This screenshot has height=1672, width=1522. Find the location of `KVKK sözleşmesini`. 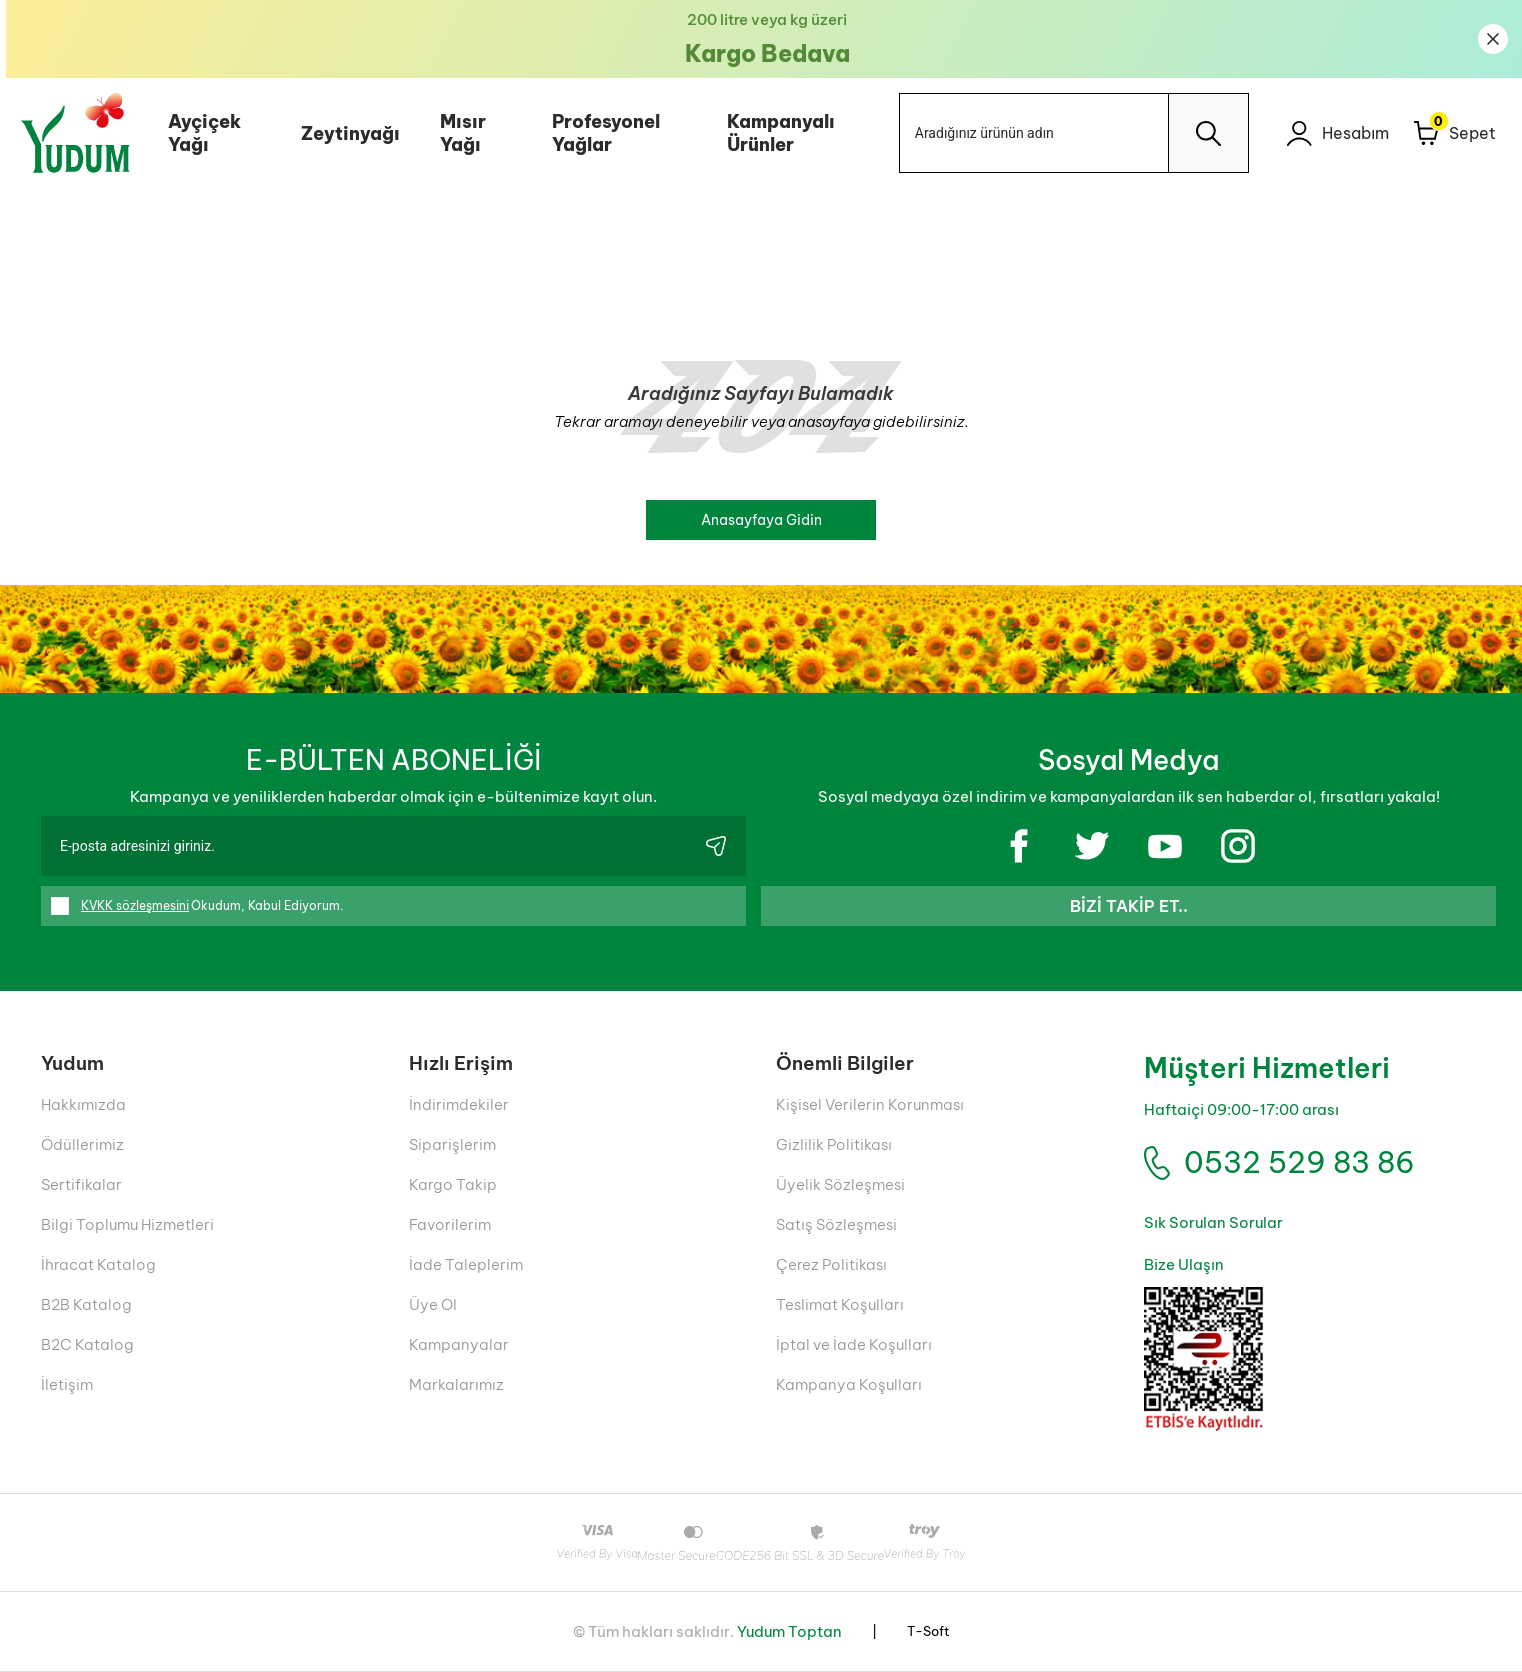

KVKK sözleşmesini is located at coordinates (135, 905).